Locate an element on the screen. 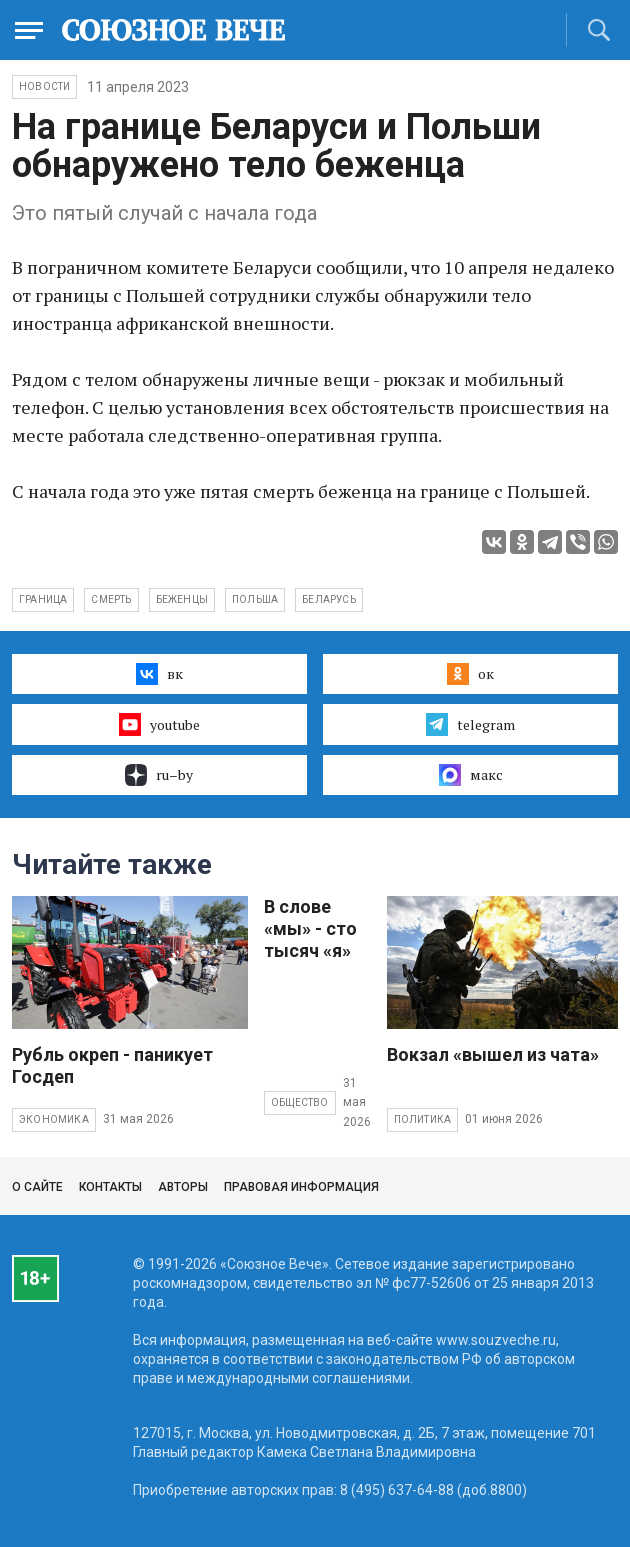 The width and height of the screenshot is (630, 1547). В слове «мы» - сто тысяч «я» is located at coordinates (310, 928).